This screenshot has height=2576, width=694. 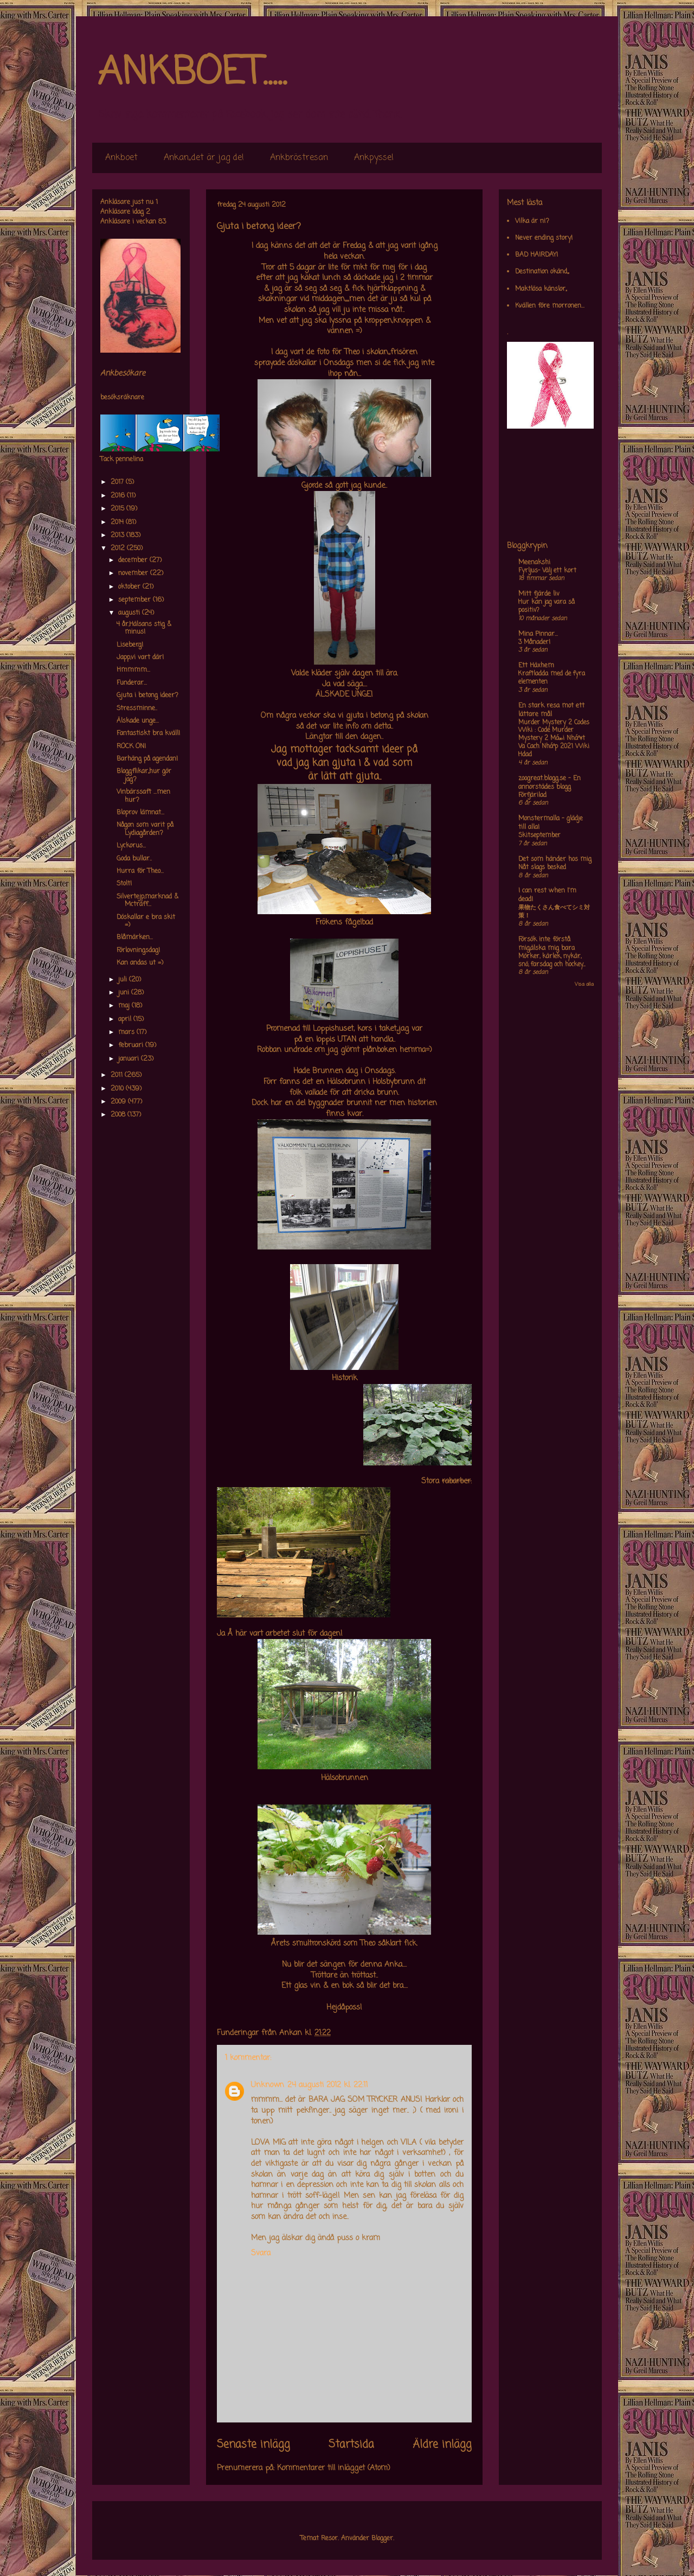 What do you see at coordinates (137, 708) in the screenshot?
I see `Stressminne..` at bounding box center [137, 708].